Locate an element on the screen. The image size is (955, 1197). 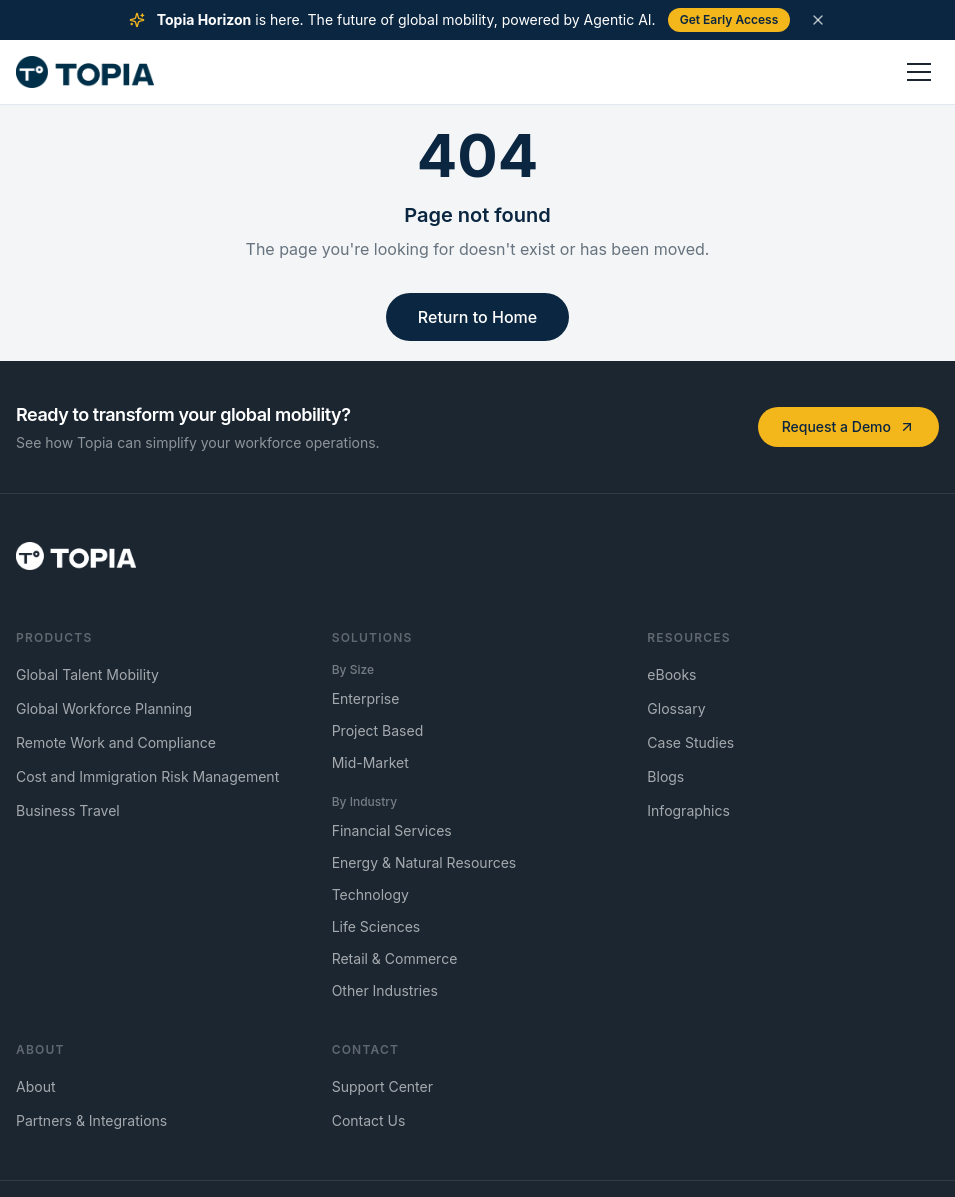
Life Sciences is located at coordinates (376, 926).